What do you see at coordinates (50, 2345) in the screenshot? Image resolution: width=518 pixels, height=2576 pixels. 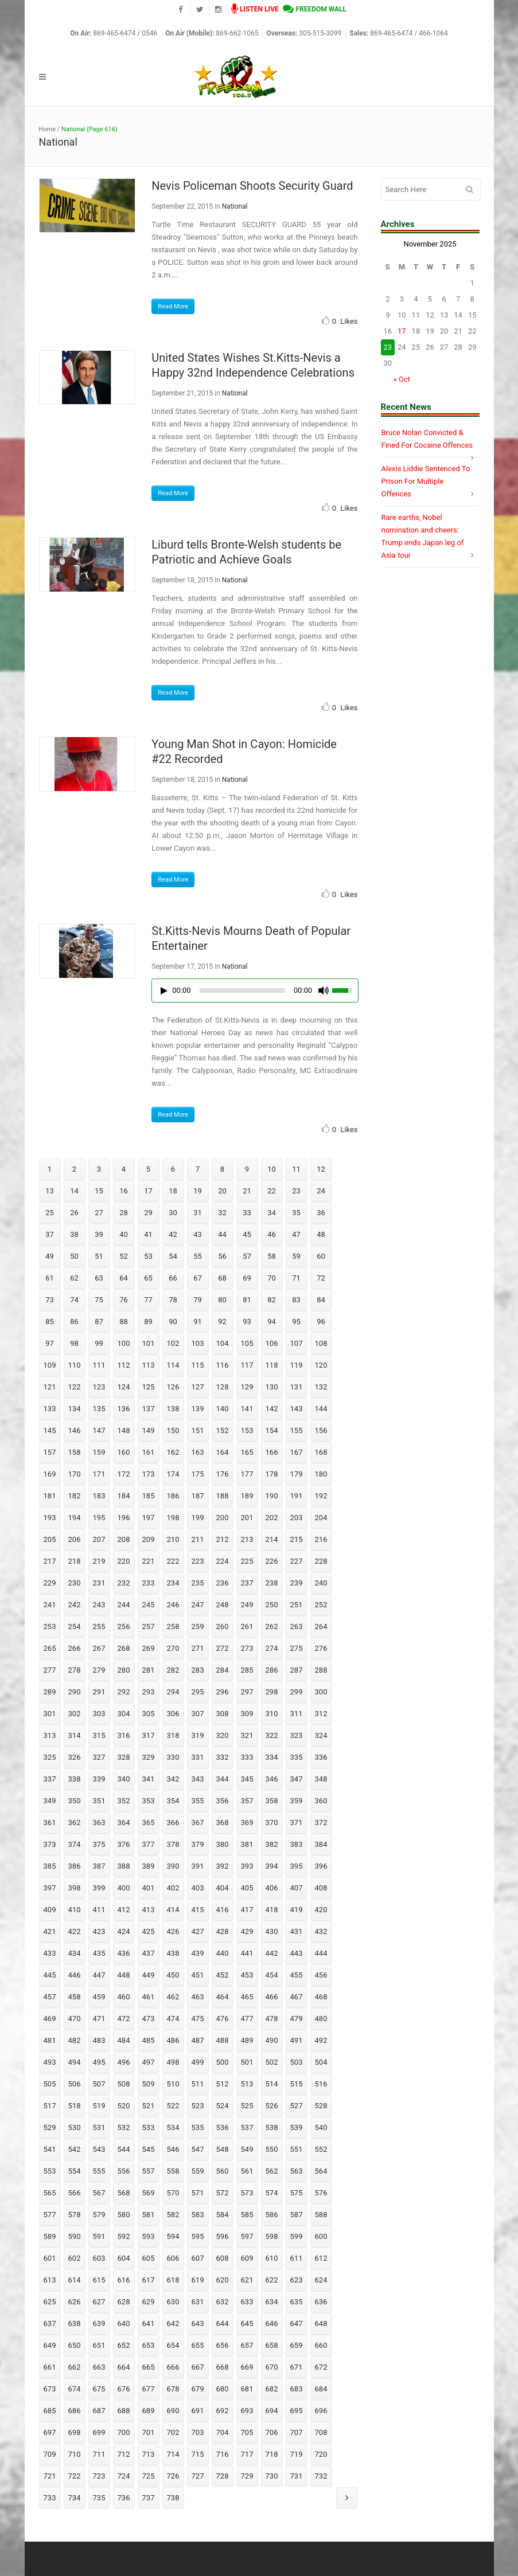 I see `649` at bounding box center [50, 2345].